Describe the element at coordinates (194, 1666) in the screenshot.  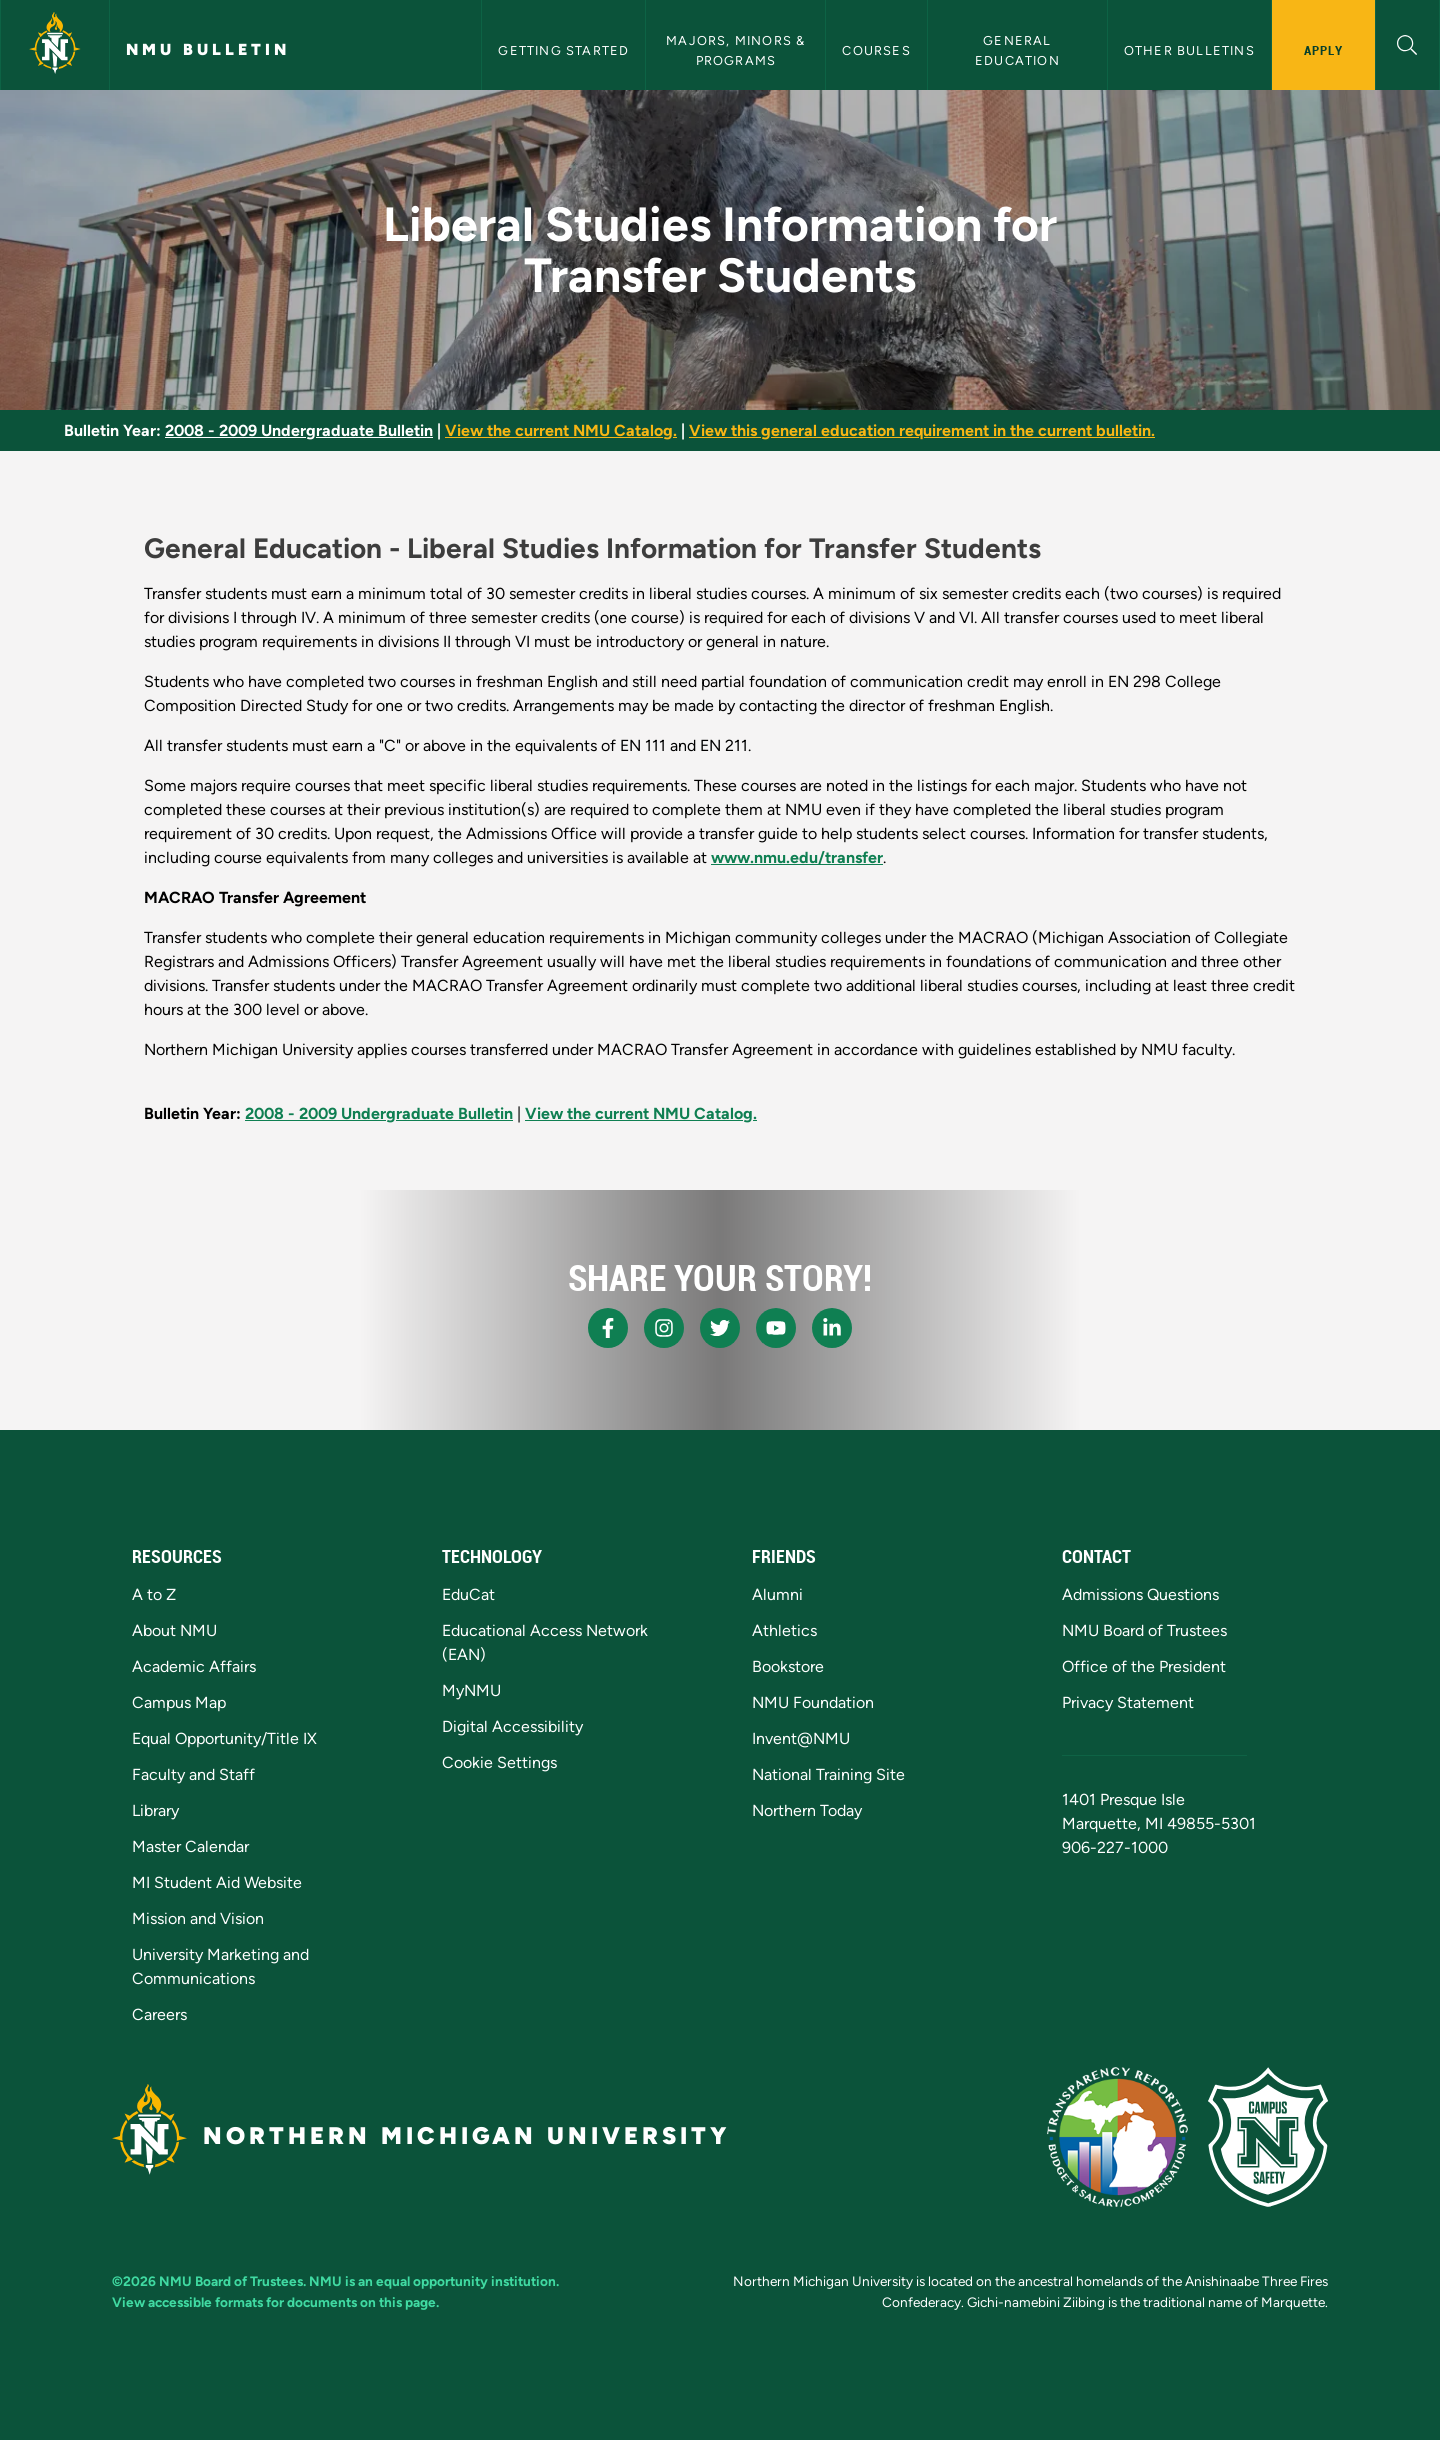
I see `Academic Affairs` at that location.